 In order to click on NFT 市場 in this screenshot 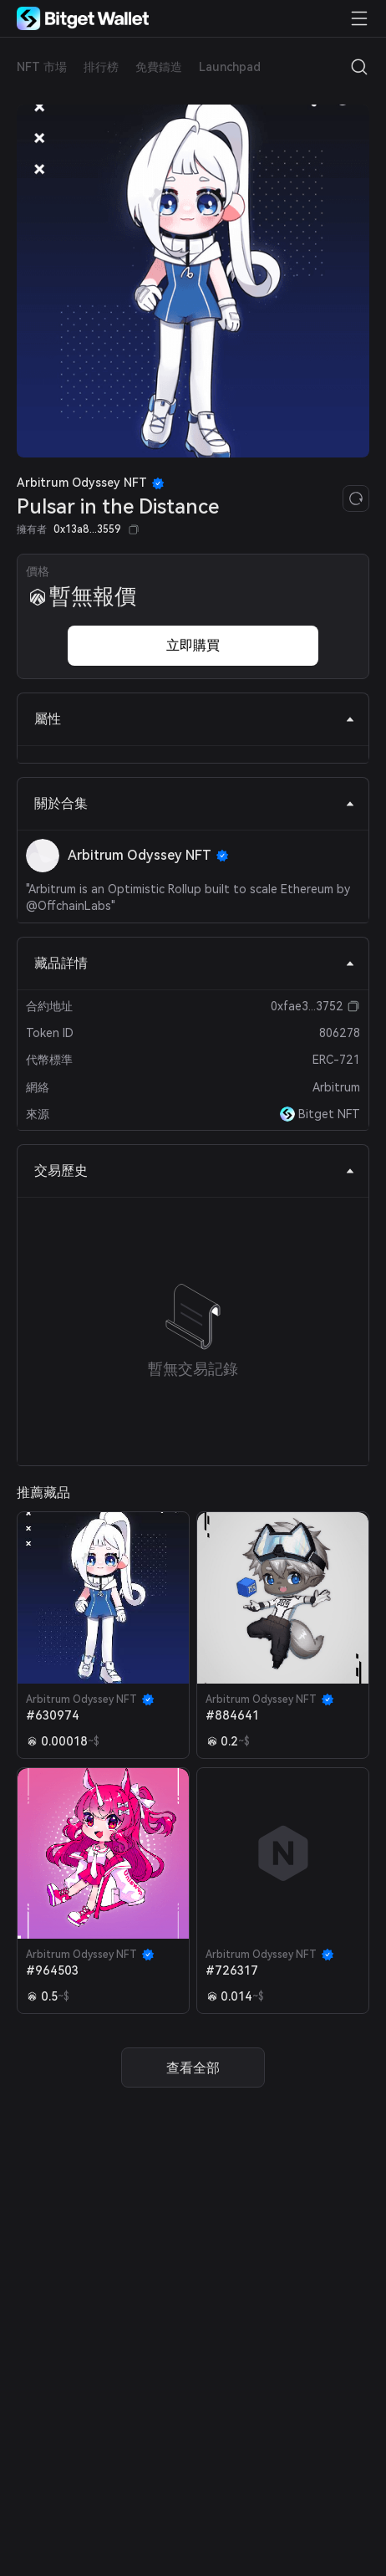, I will do `click(42, 67)`.